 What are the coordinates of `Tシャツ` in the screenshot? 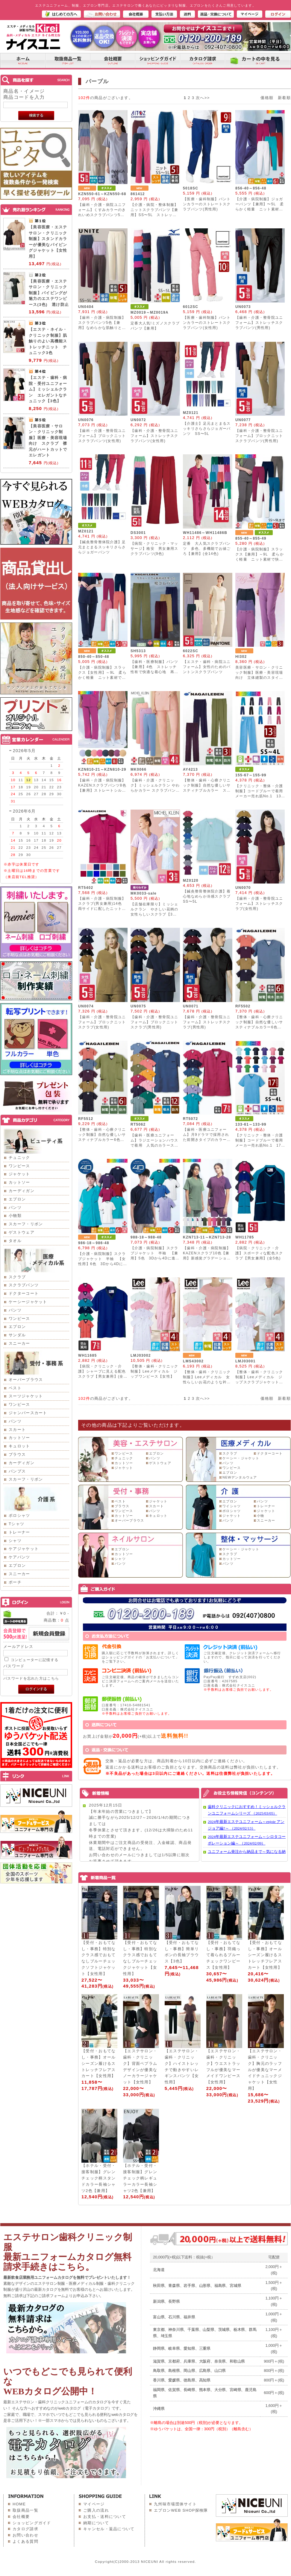 It's located at (16, 1524).